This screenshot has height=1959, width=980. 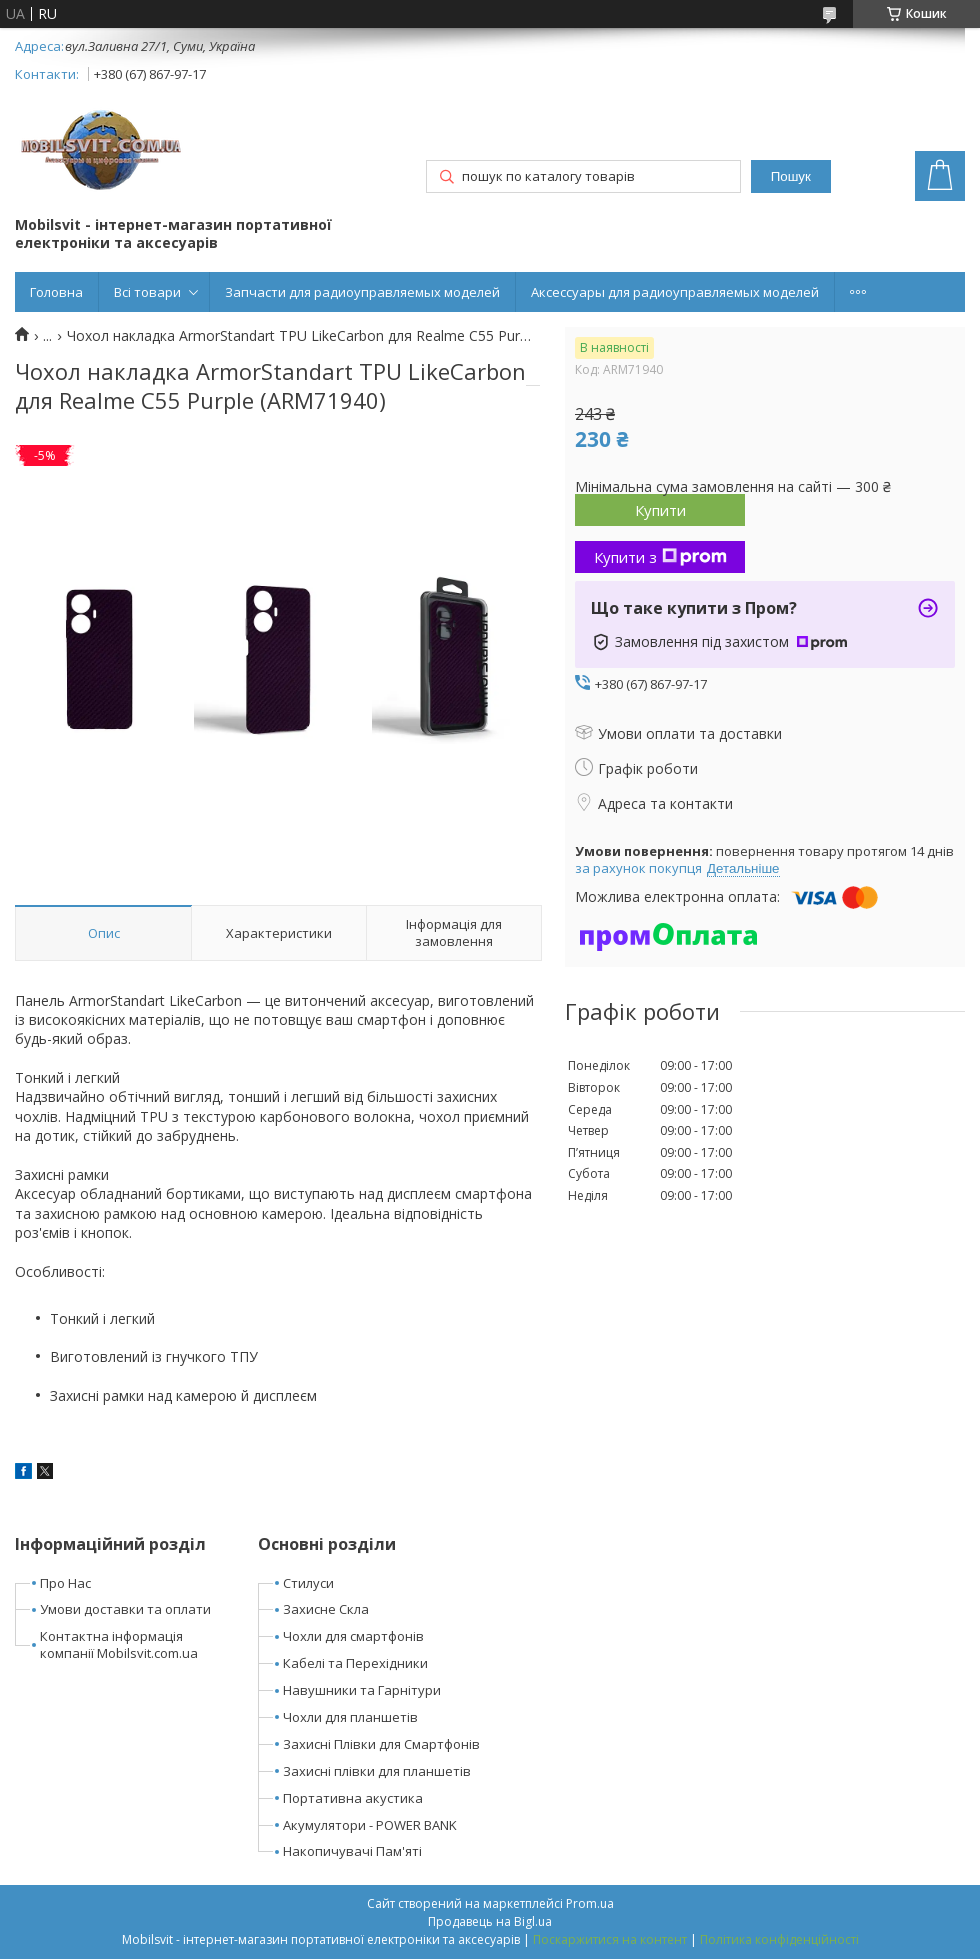 What do you see at coordinates (381, 1744) in the screenshot?
I see `Захисні Плівки для Смартфонів` at bounding box center [381, 1744].